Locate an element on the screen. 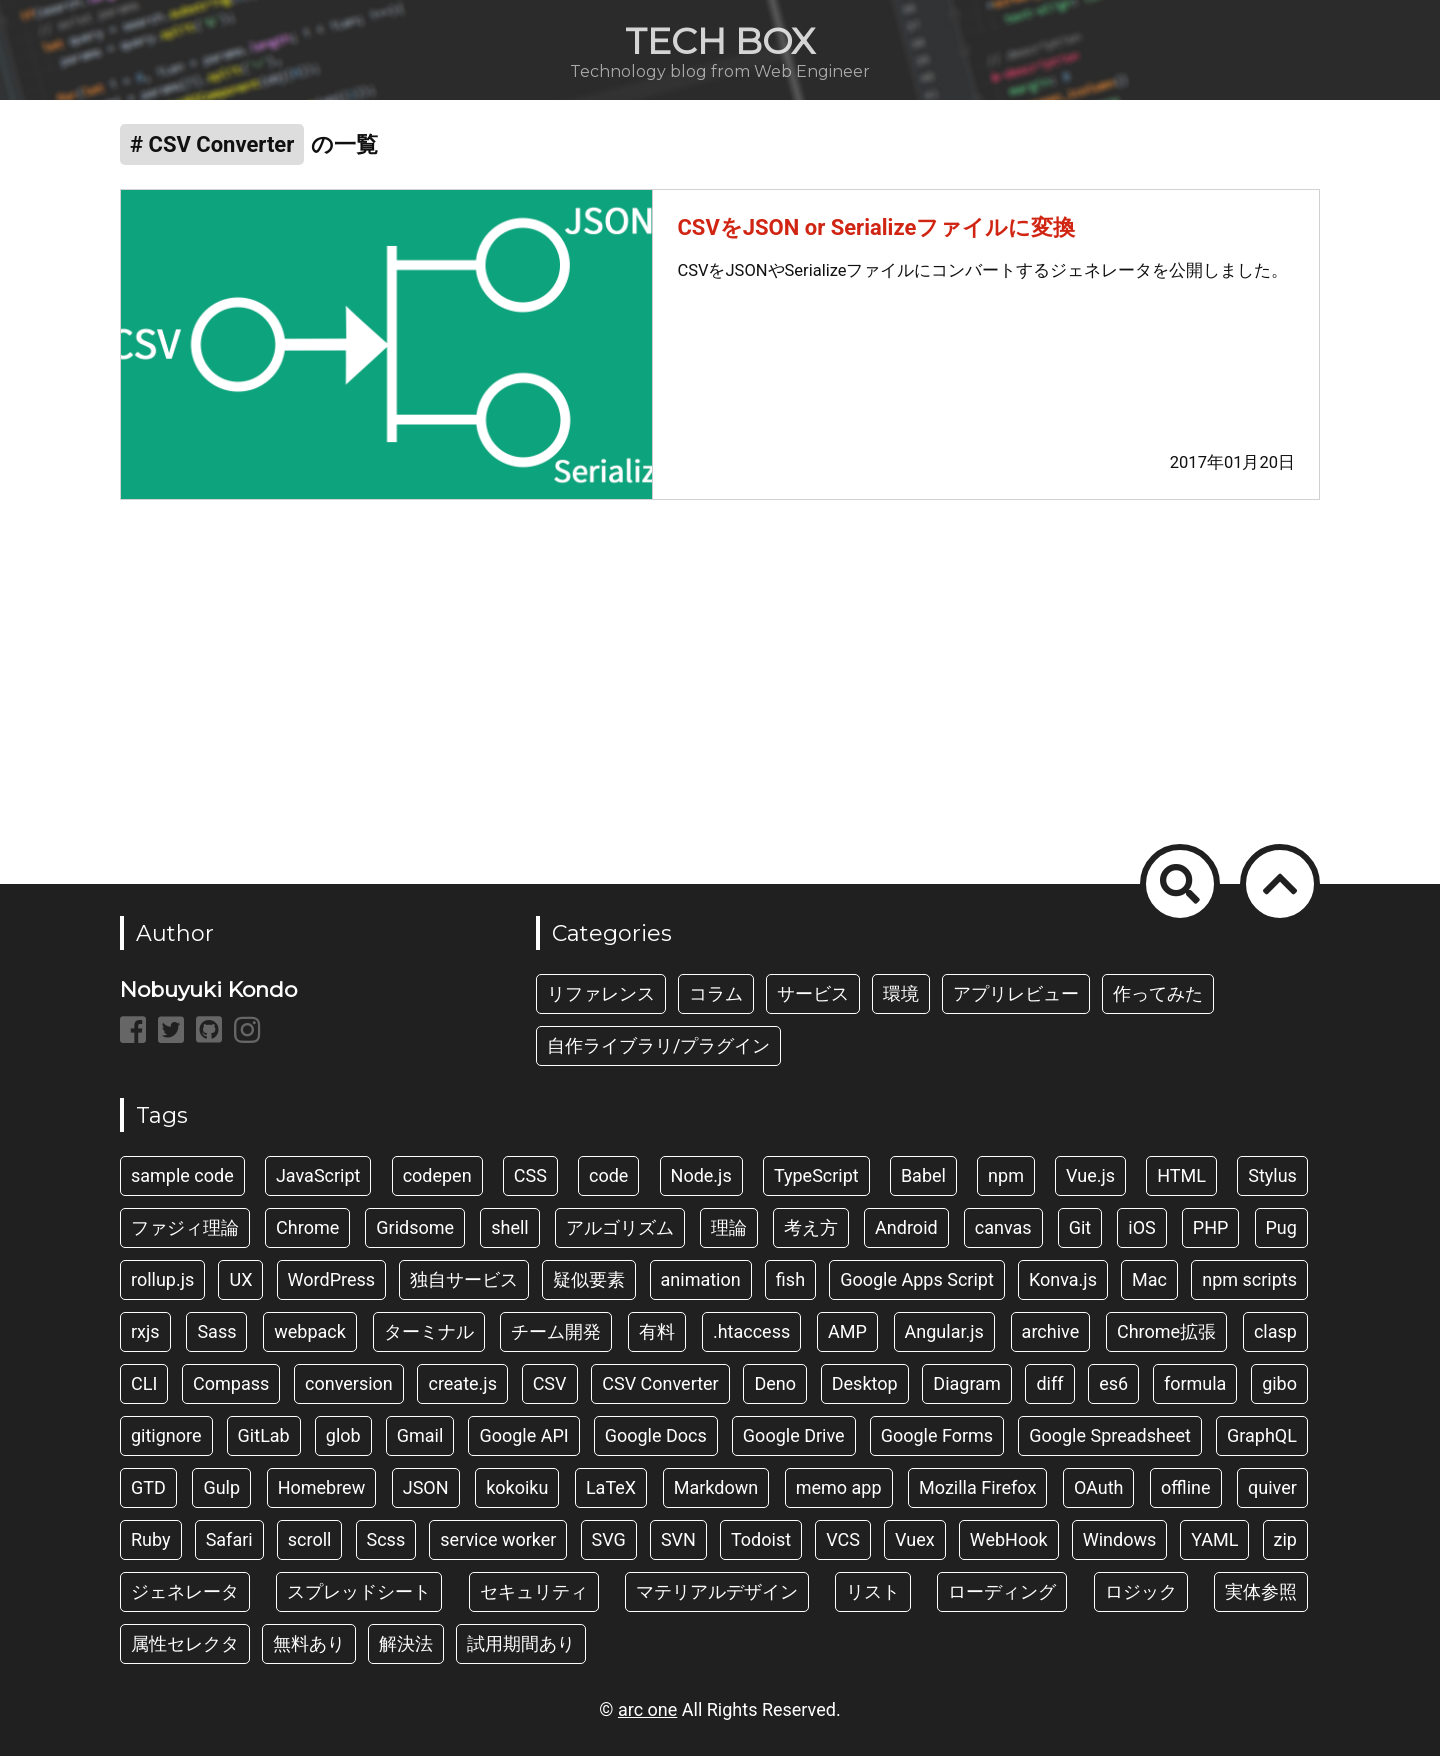 The image size is (1440, 1759). UX is located at coordinates (240, 1282).